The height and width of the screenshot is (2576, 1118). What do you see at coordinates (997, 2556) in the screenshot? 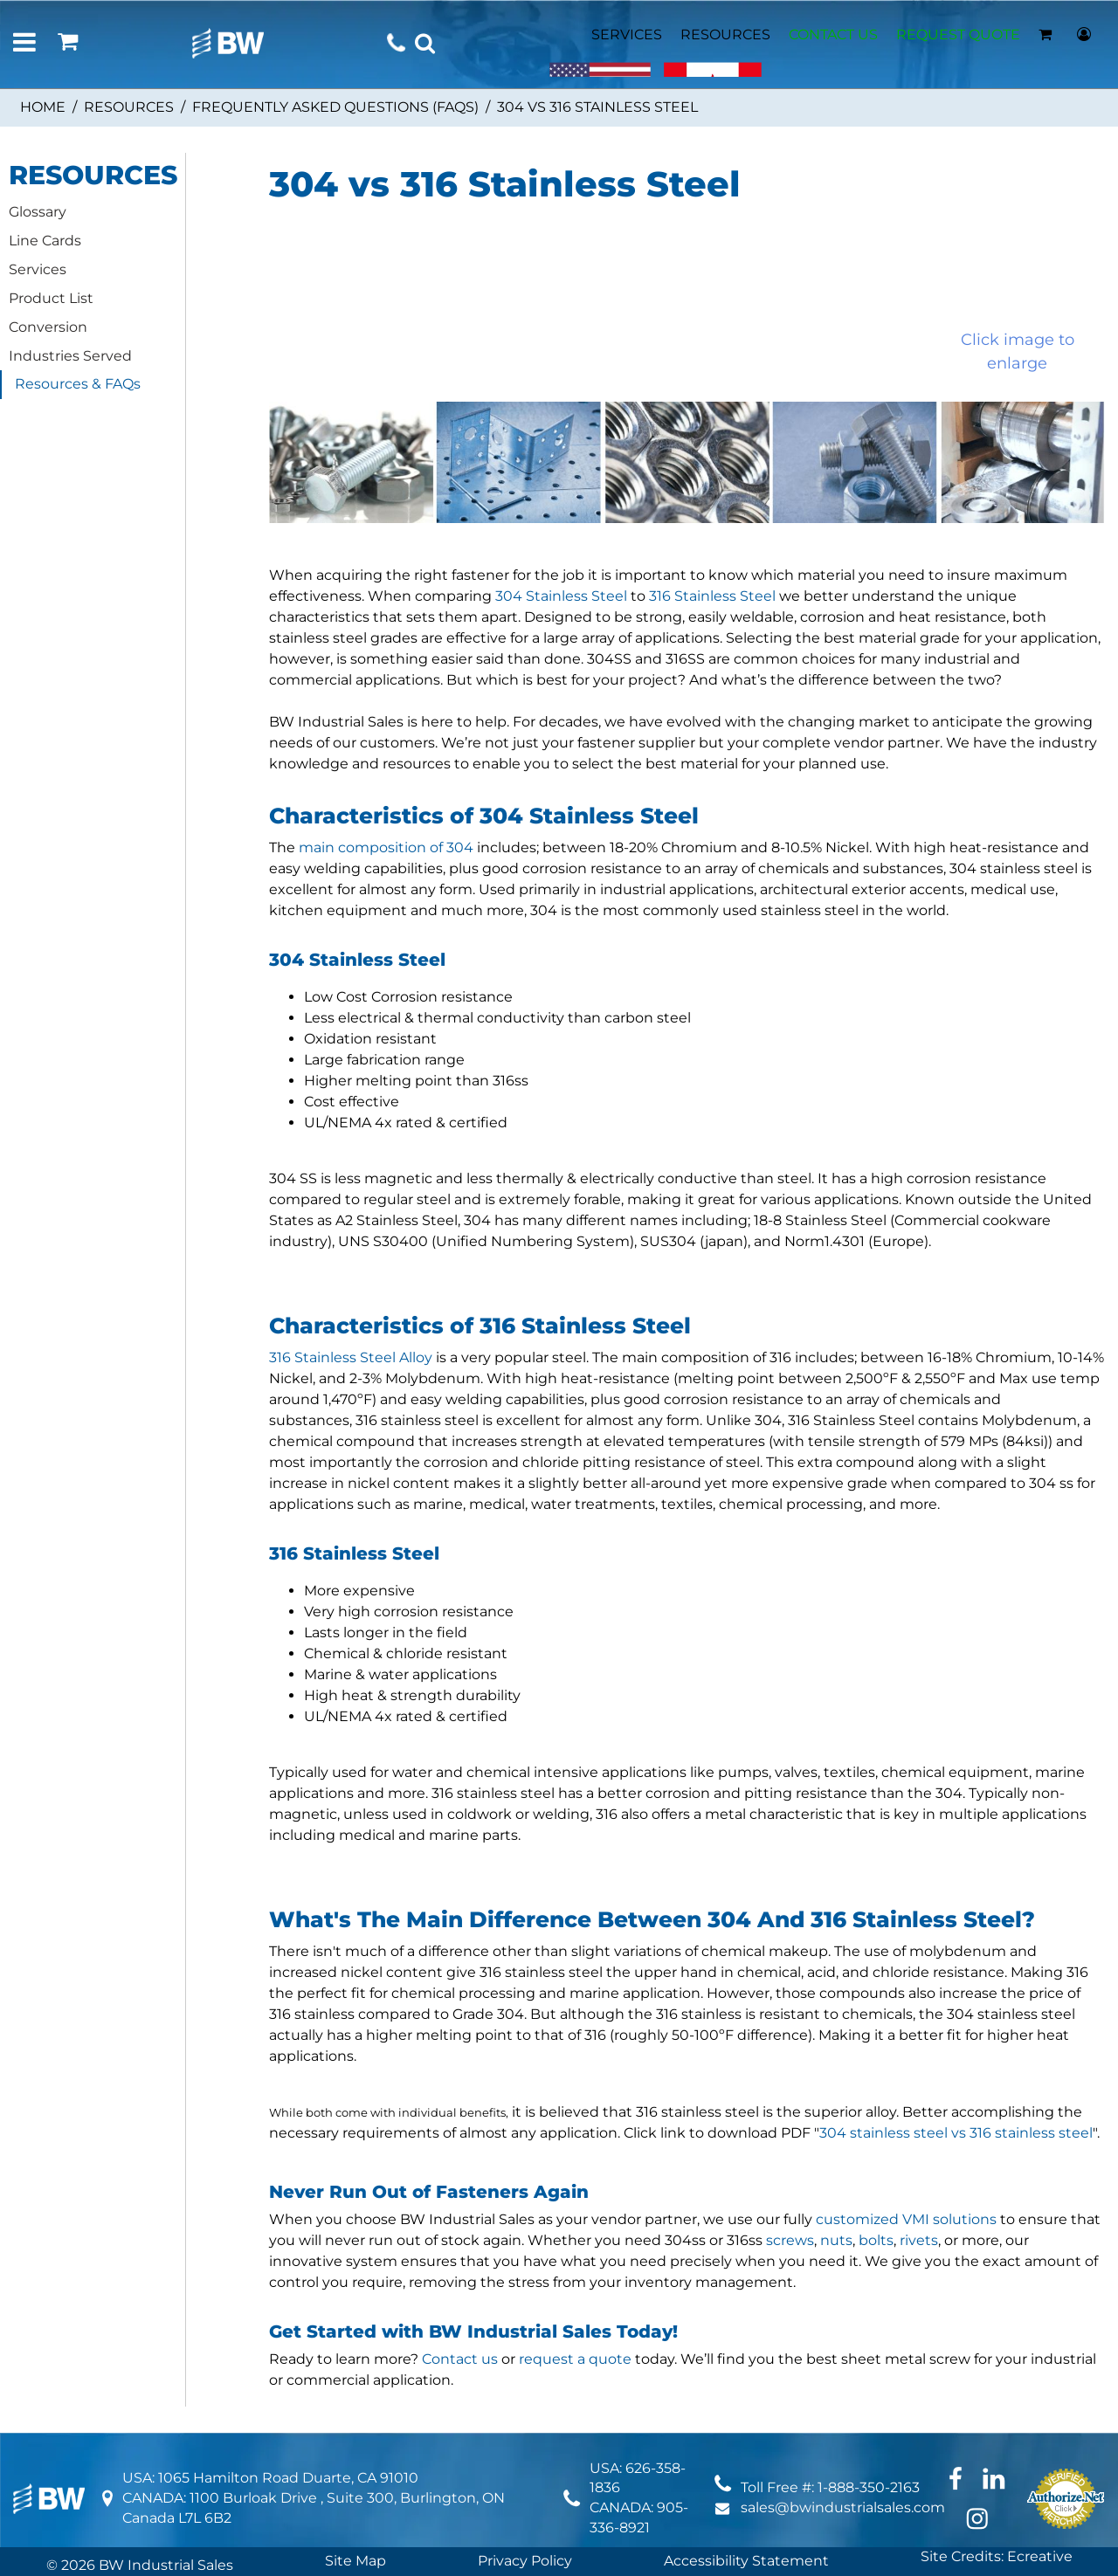
I see `Site Credits: Ecreative` at bounding box center [997, 2556].